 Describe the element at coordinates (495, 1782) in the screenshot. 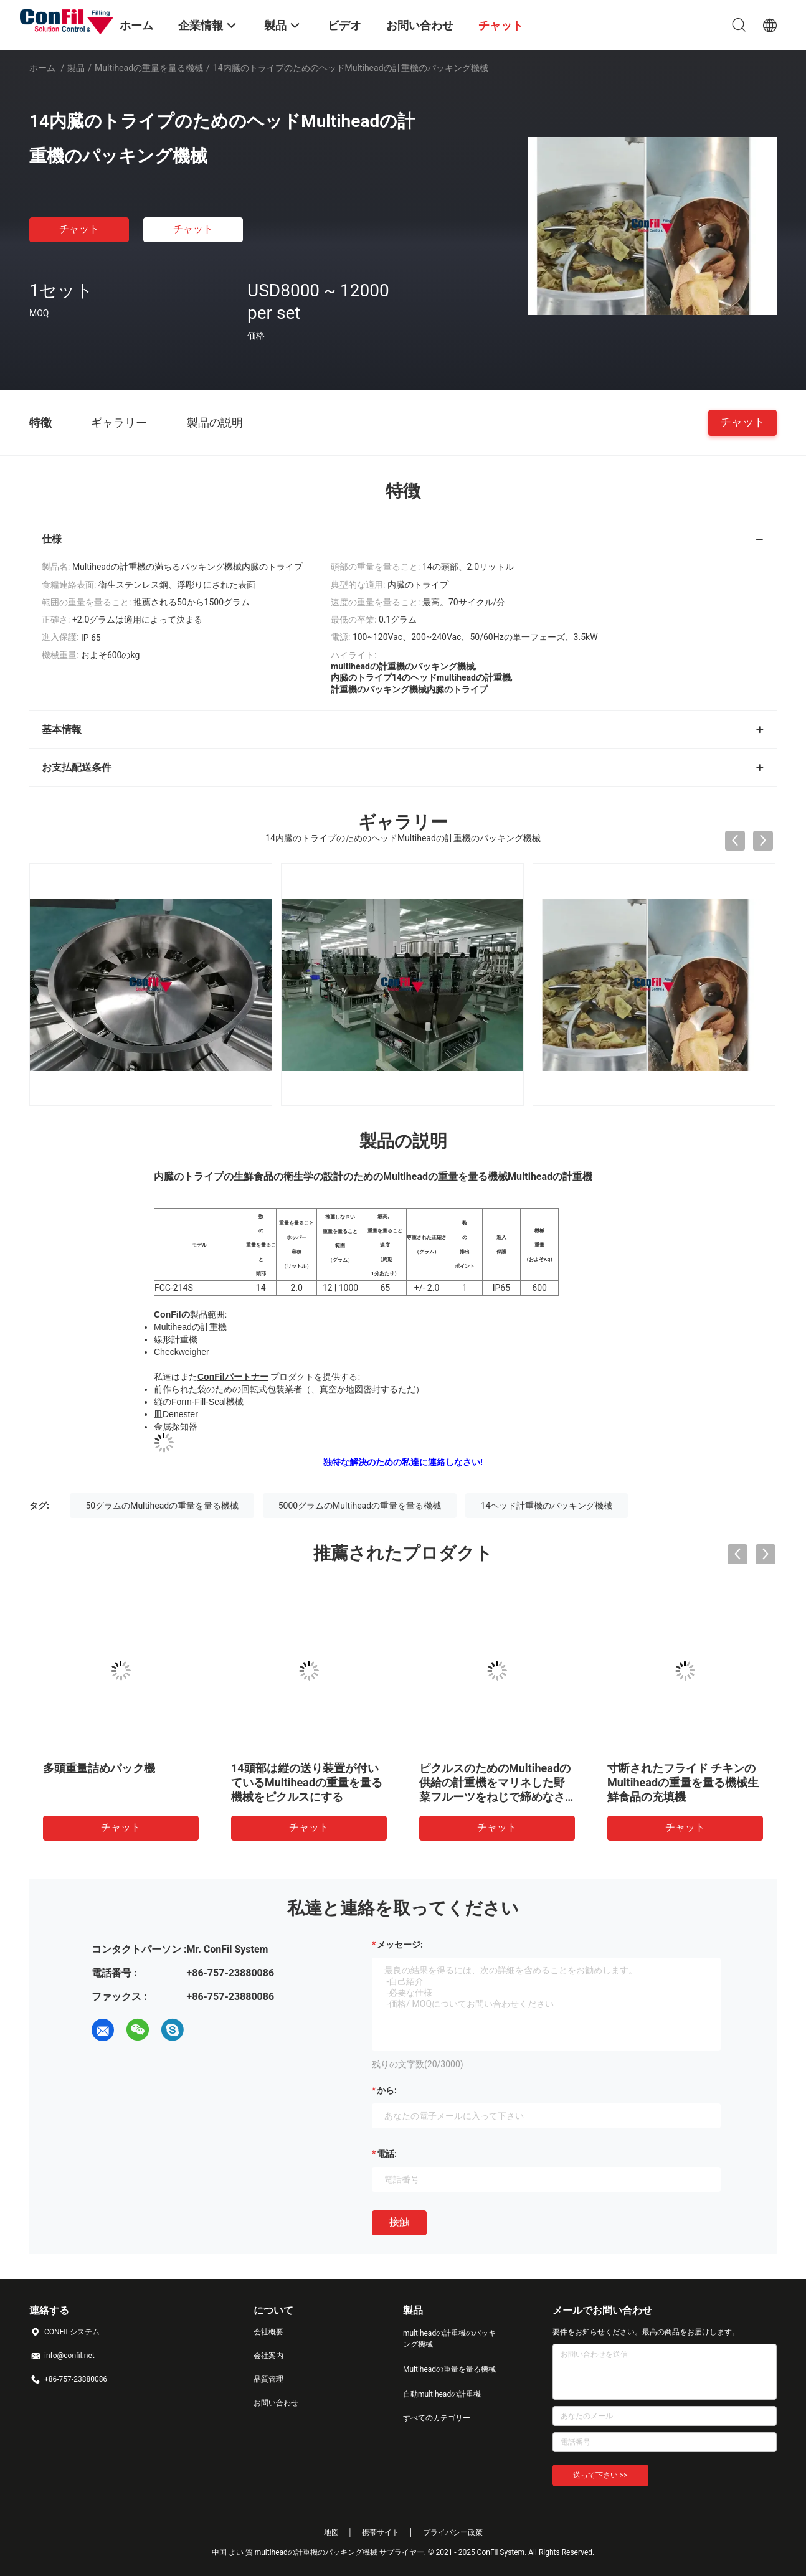

I see `14頭部0.2リットルのマリファナの芽のための多ヘッド組合せの計重機` at that location.